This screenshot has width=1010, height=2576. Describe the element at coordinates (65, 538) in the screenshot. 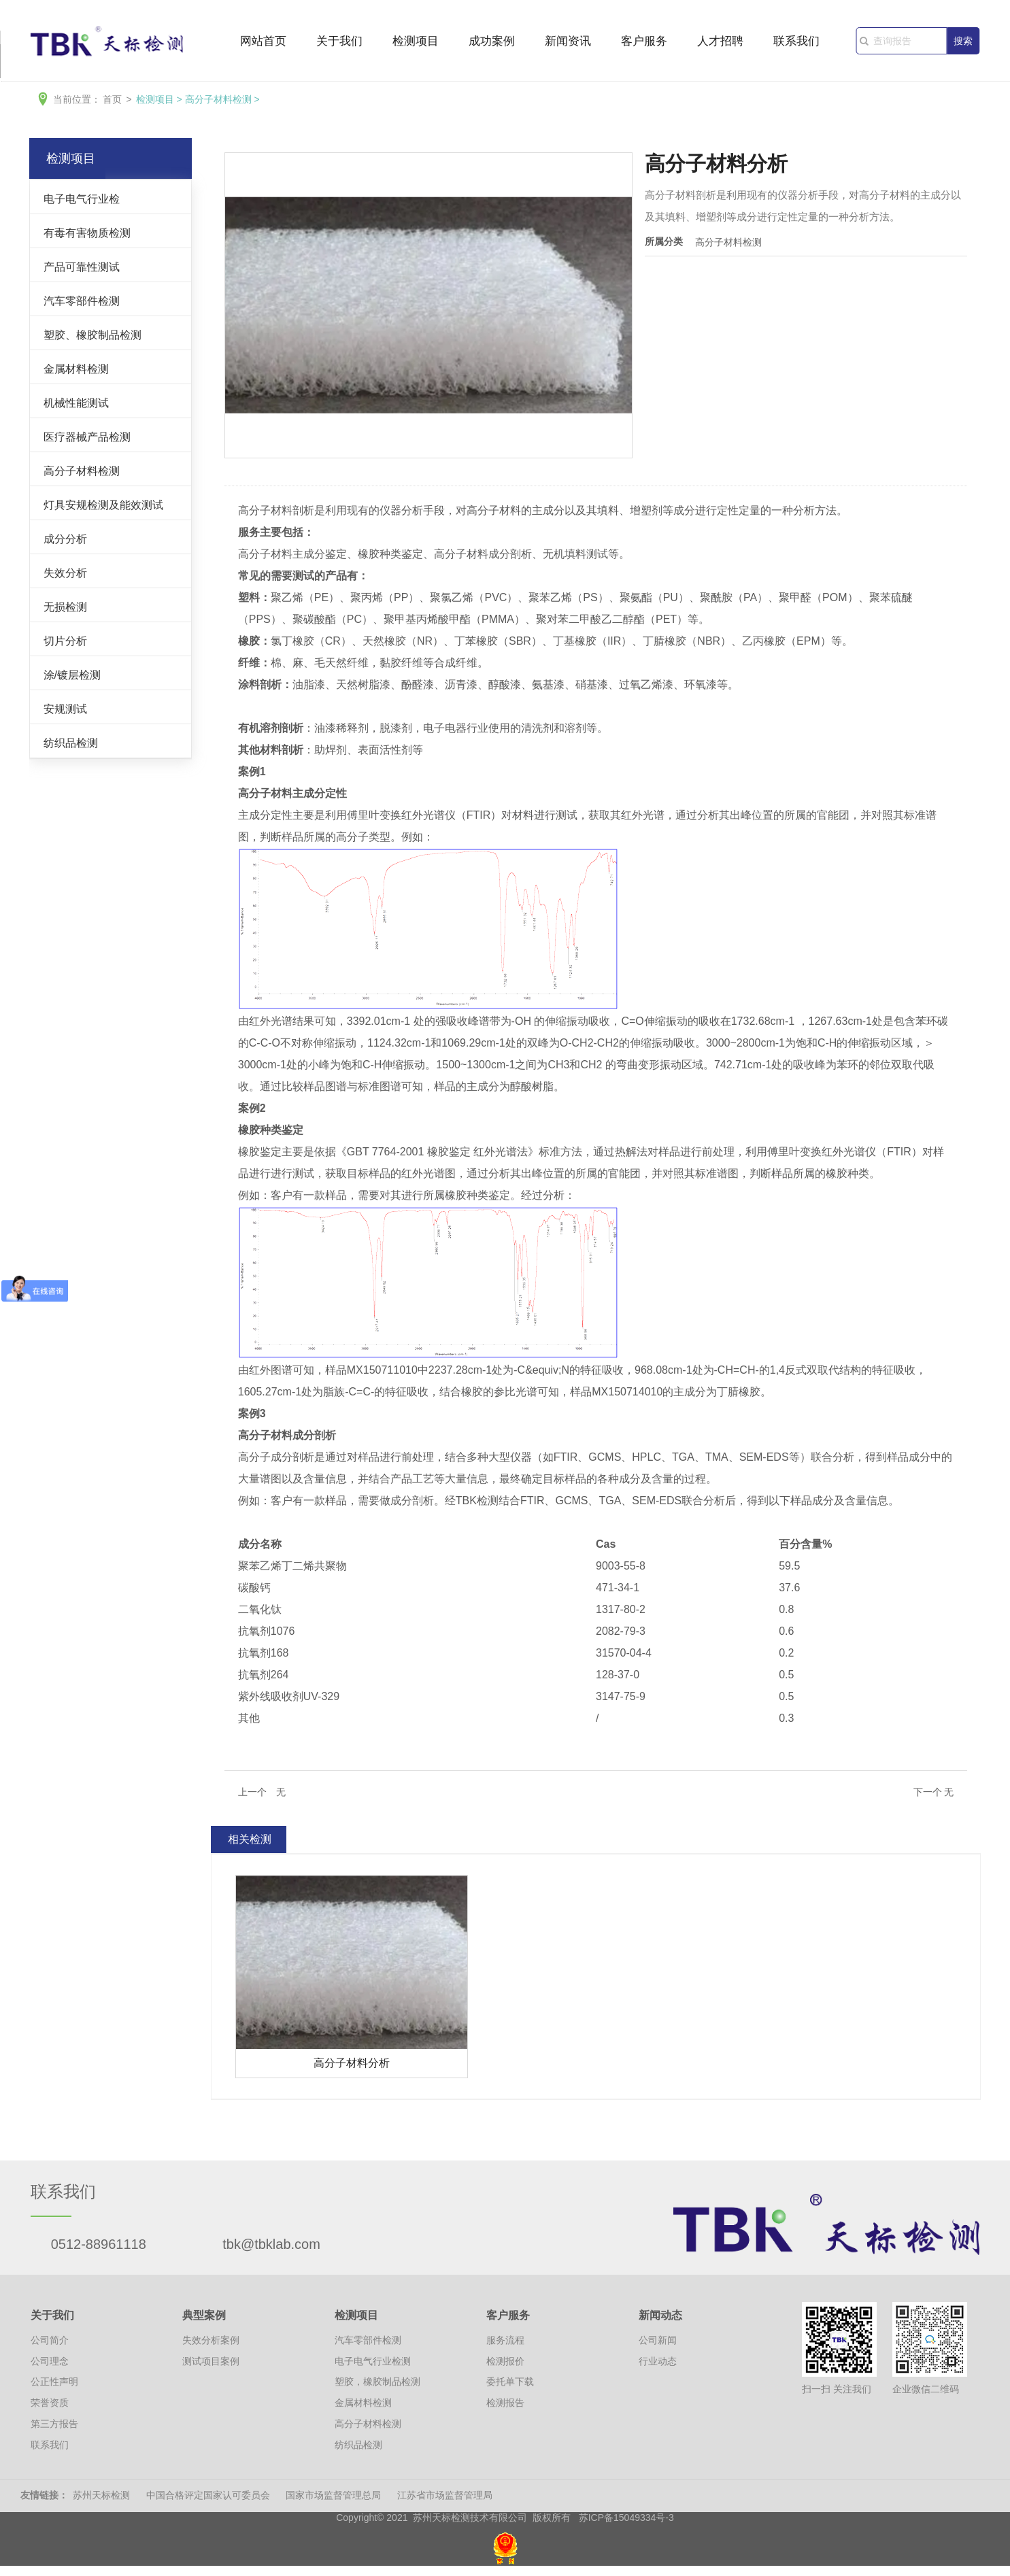

I see `成分分析` at that location.